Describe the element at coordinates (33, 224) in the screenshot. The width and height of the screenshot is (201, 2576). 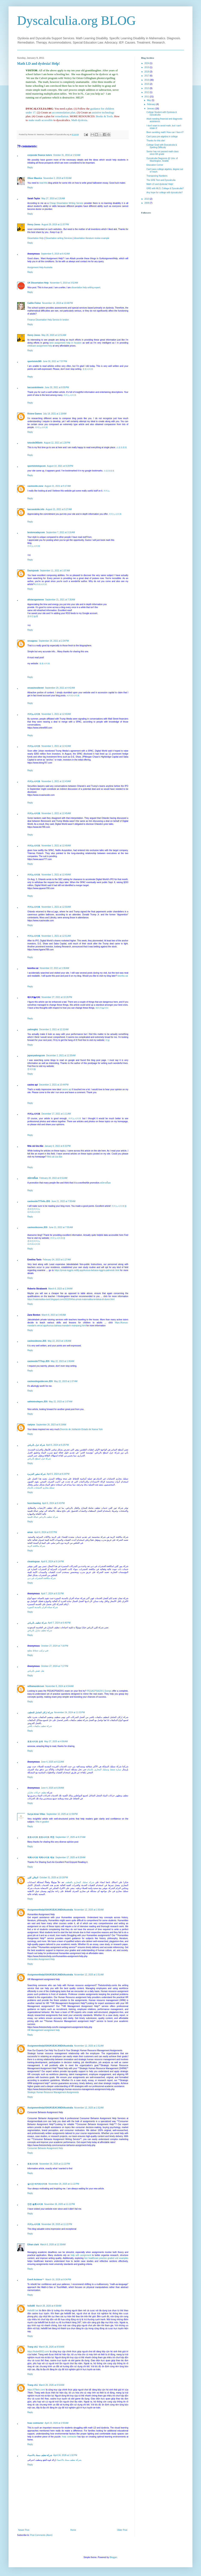
I see `Henry Jones` at that location.